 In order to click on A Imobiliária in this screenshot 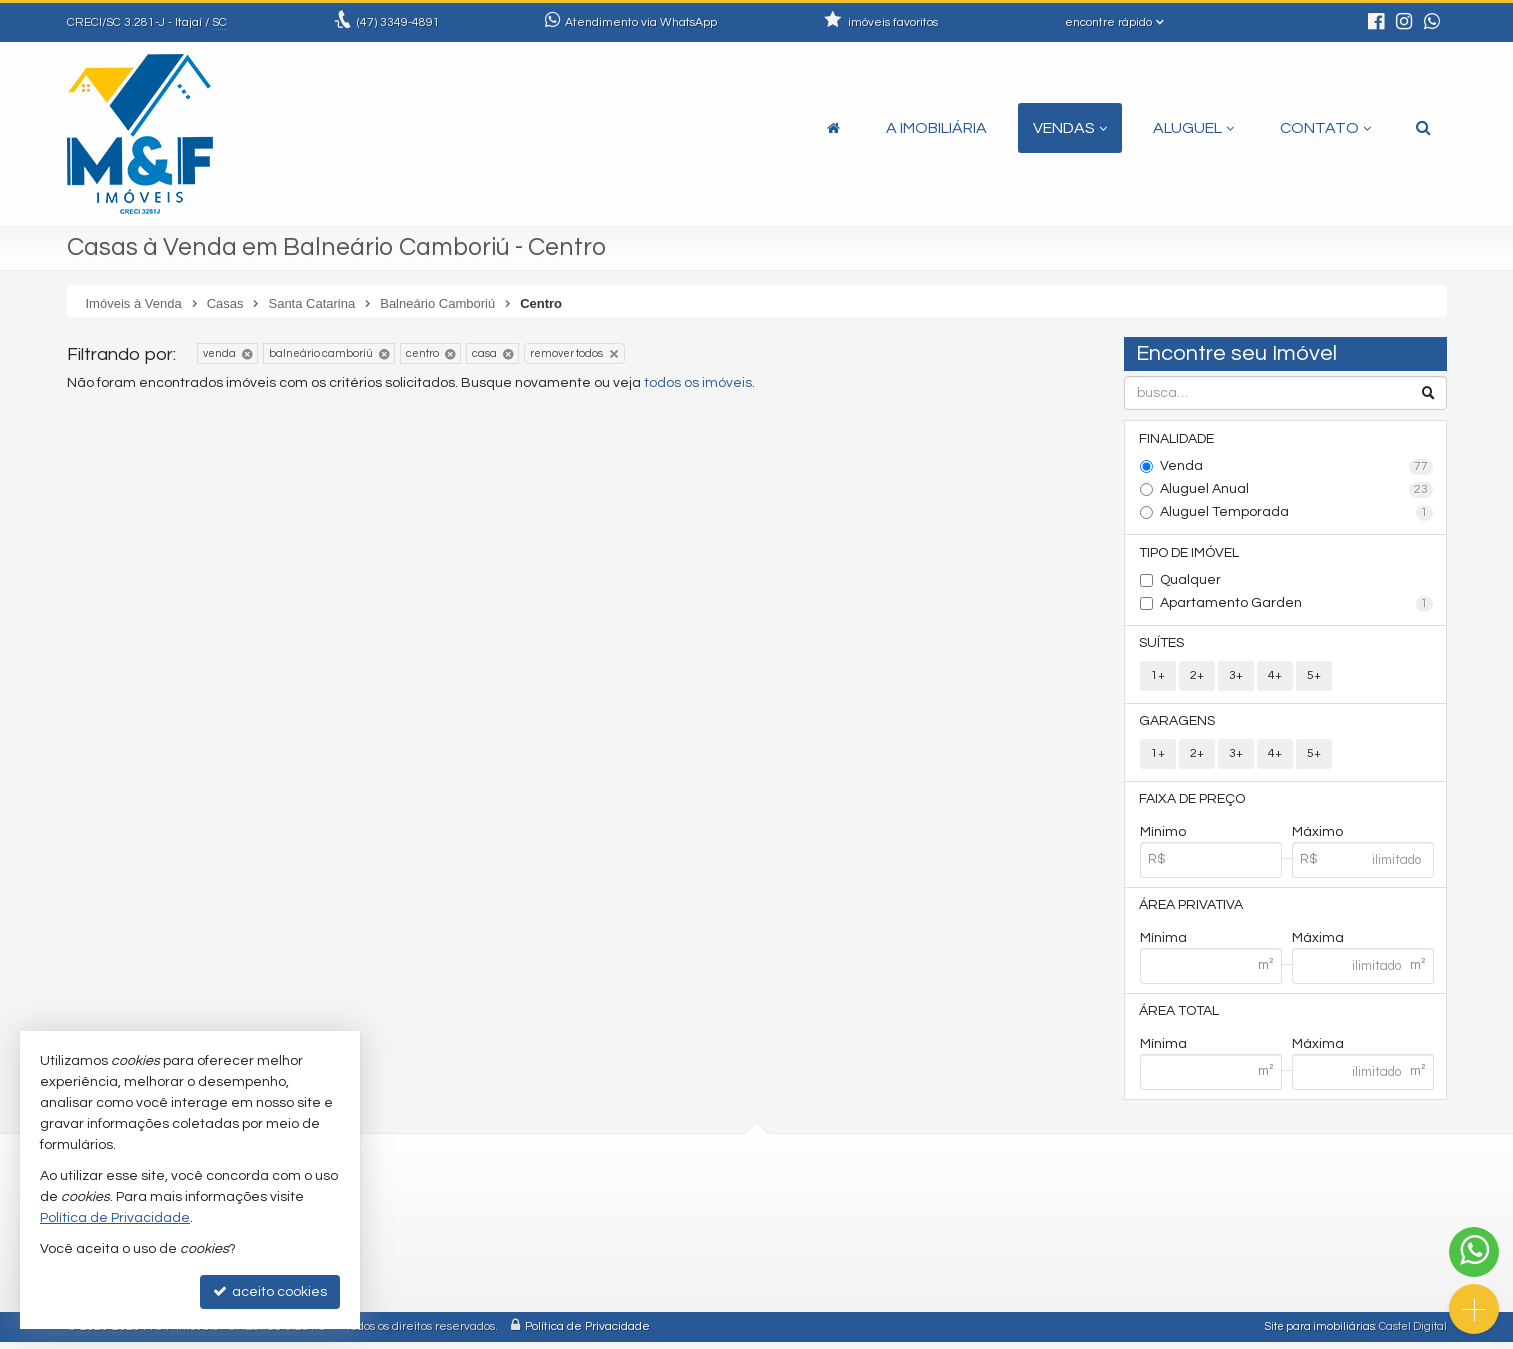, I will do `click(936, 128)`.